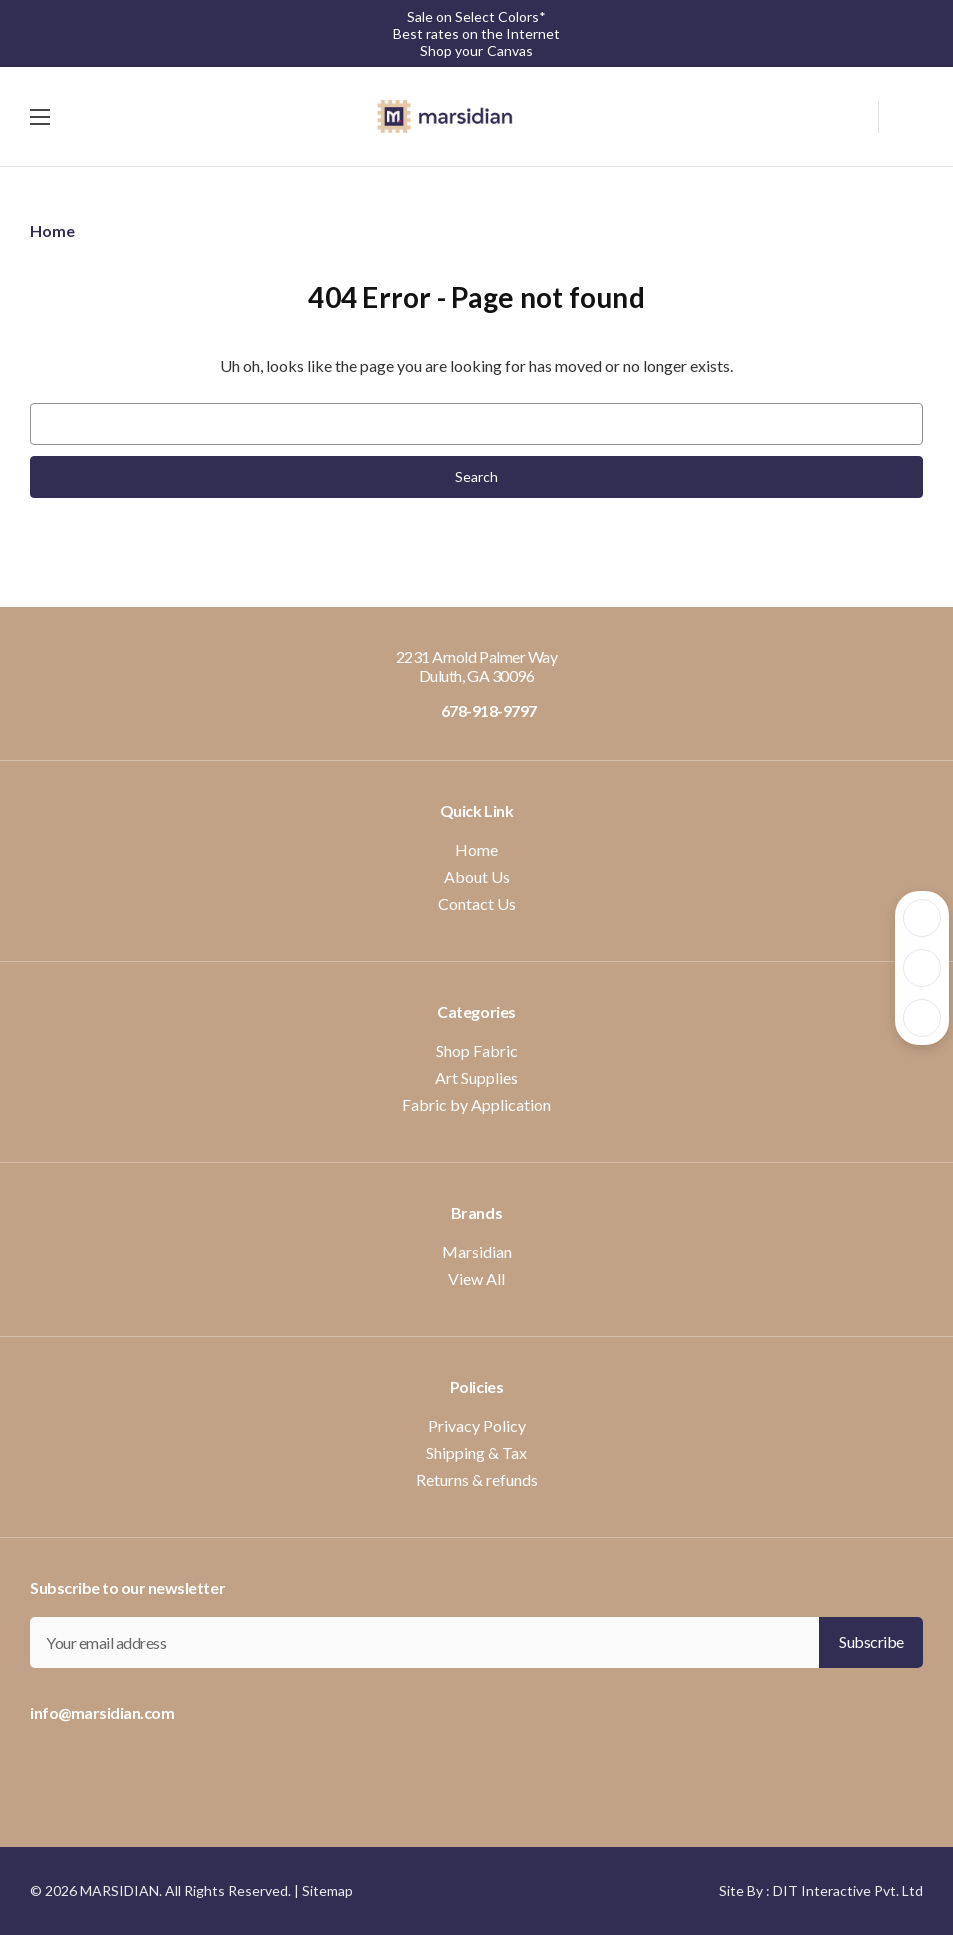  Describe the element at coordinates (477, 1050) in the screenshot. I see `Shop Fabric` at that location.